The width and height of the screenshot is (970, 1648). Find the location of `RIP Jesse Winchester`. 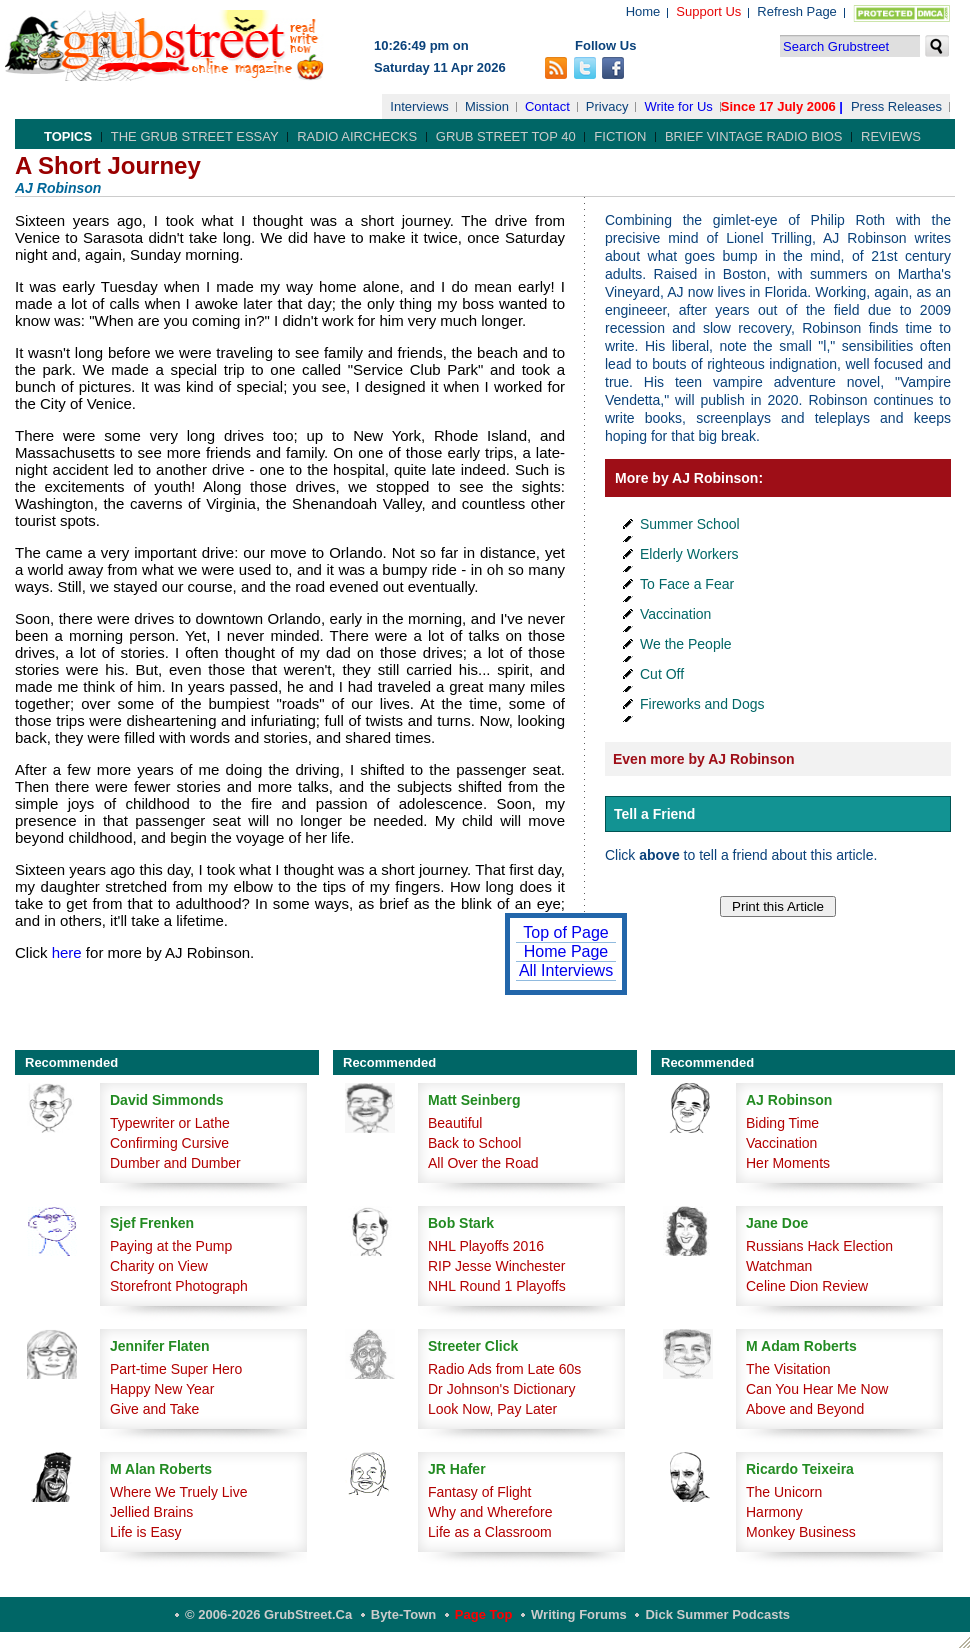

RIP Jesse Winchester is located at coordinates (496, 1266).